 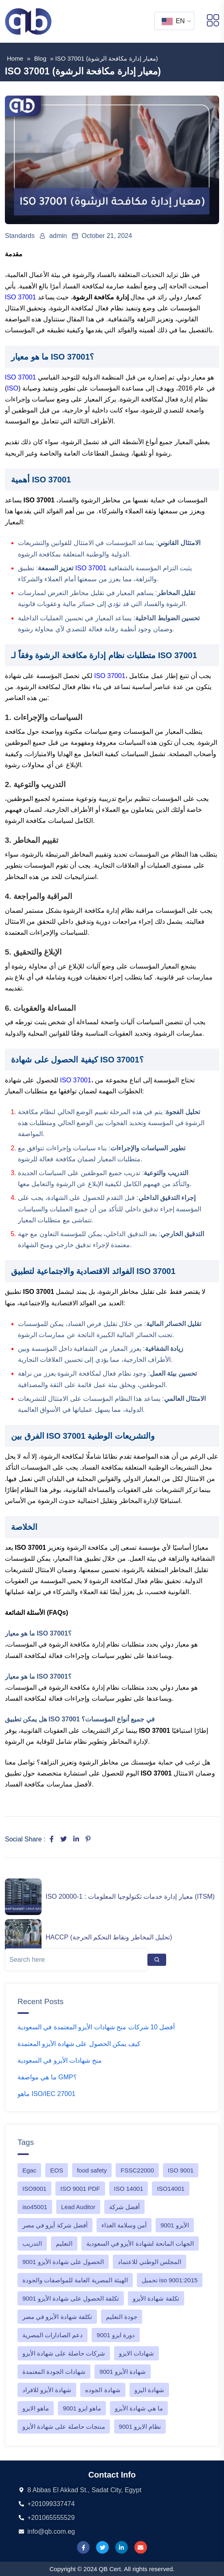 I want to click on ماهو ايزو 9001 [ماهو ايزو 9001 (5 items)], so click(x=82, y=2408).